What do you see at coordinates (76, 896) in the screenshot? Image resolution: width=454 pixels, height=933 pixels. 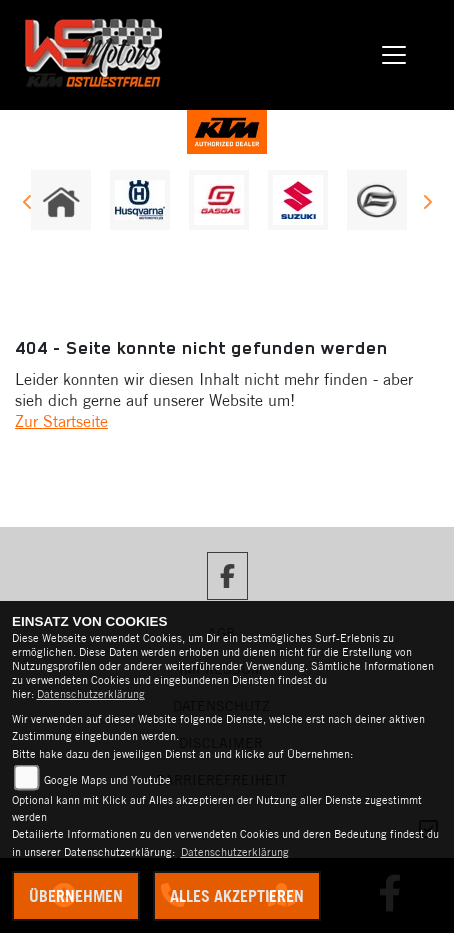 I see `Übernehmen` at bounding box center [76, 896].